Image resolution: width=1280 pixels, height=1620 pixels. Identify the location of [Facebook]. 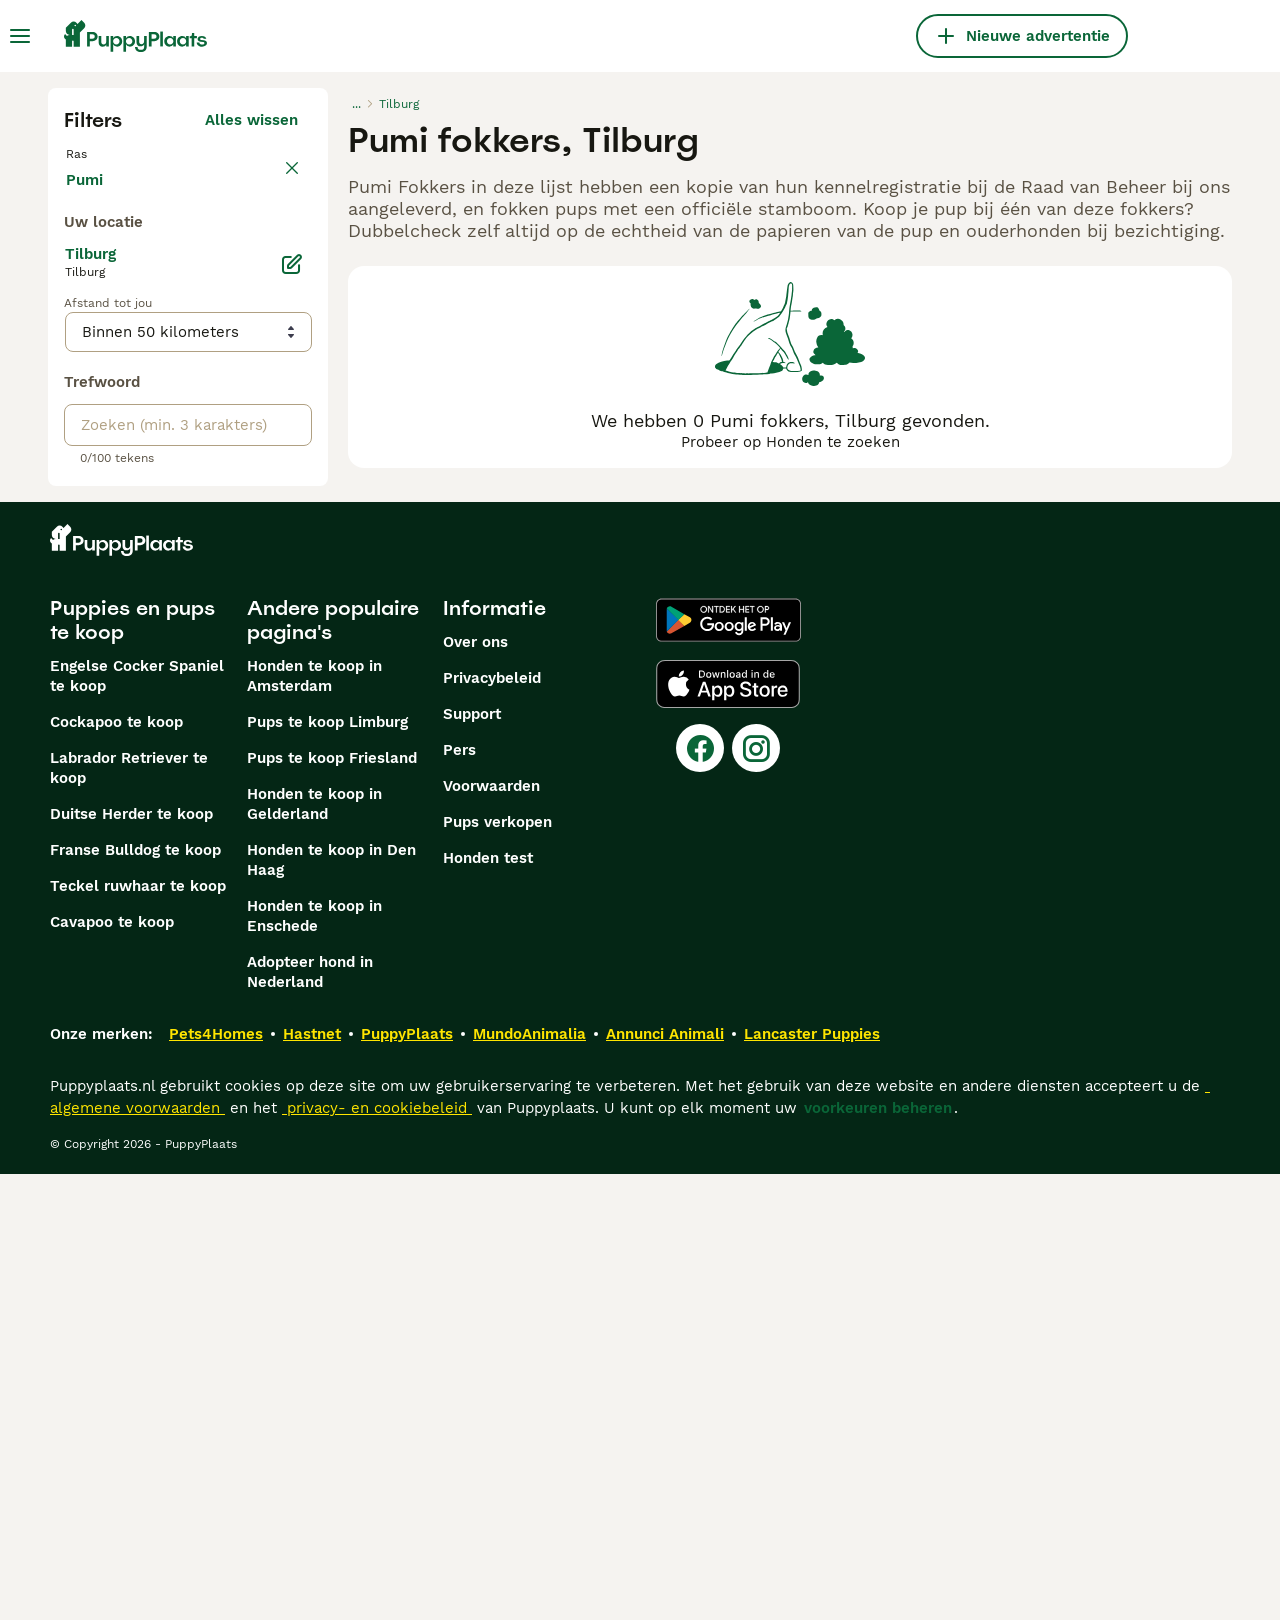
(700, 1194).